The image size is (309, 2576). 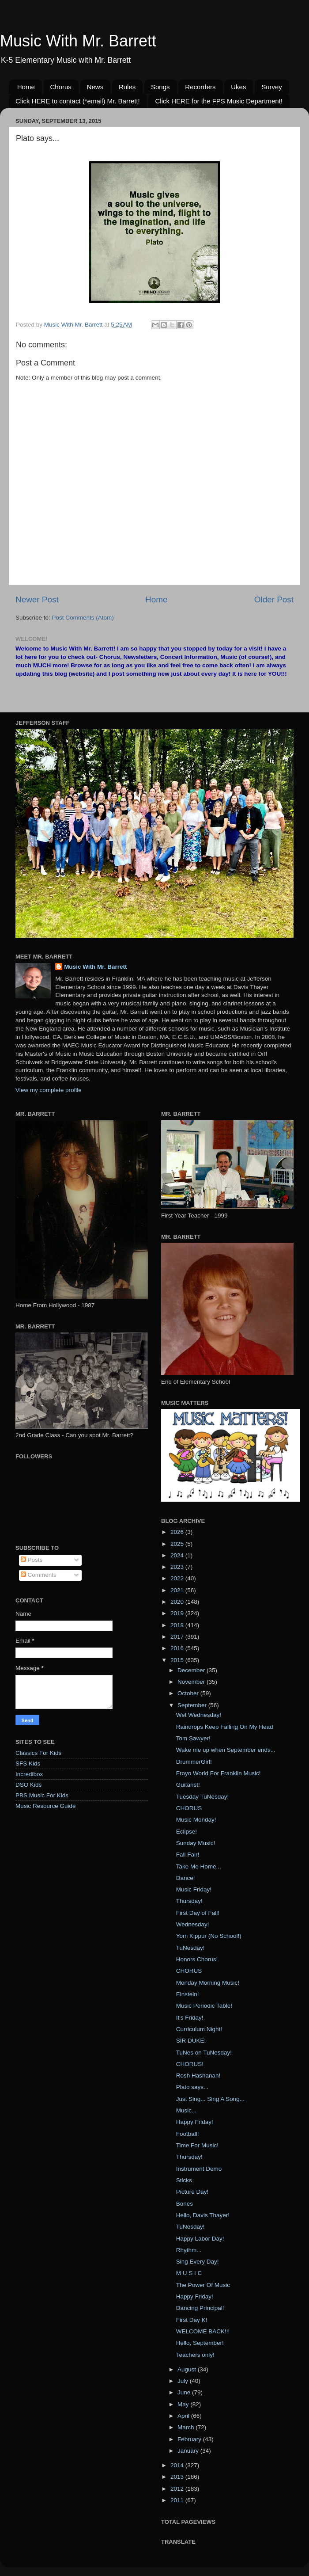 I want to click on Wet Wednesday!, so click(x=198, y=1715).